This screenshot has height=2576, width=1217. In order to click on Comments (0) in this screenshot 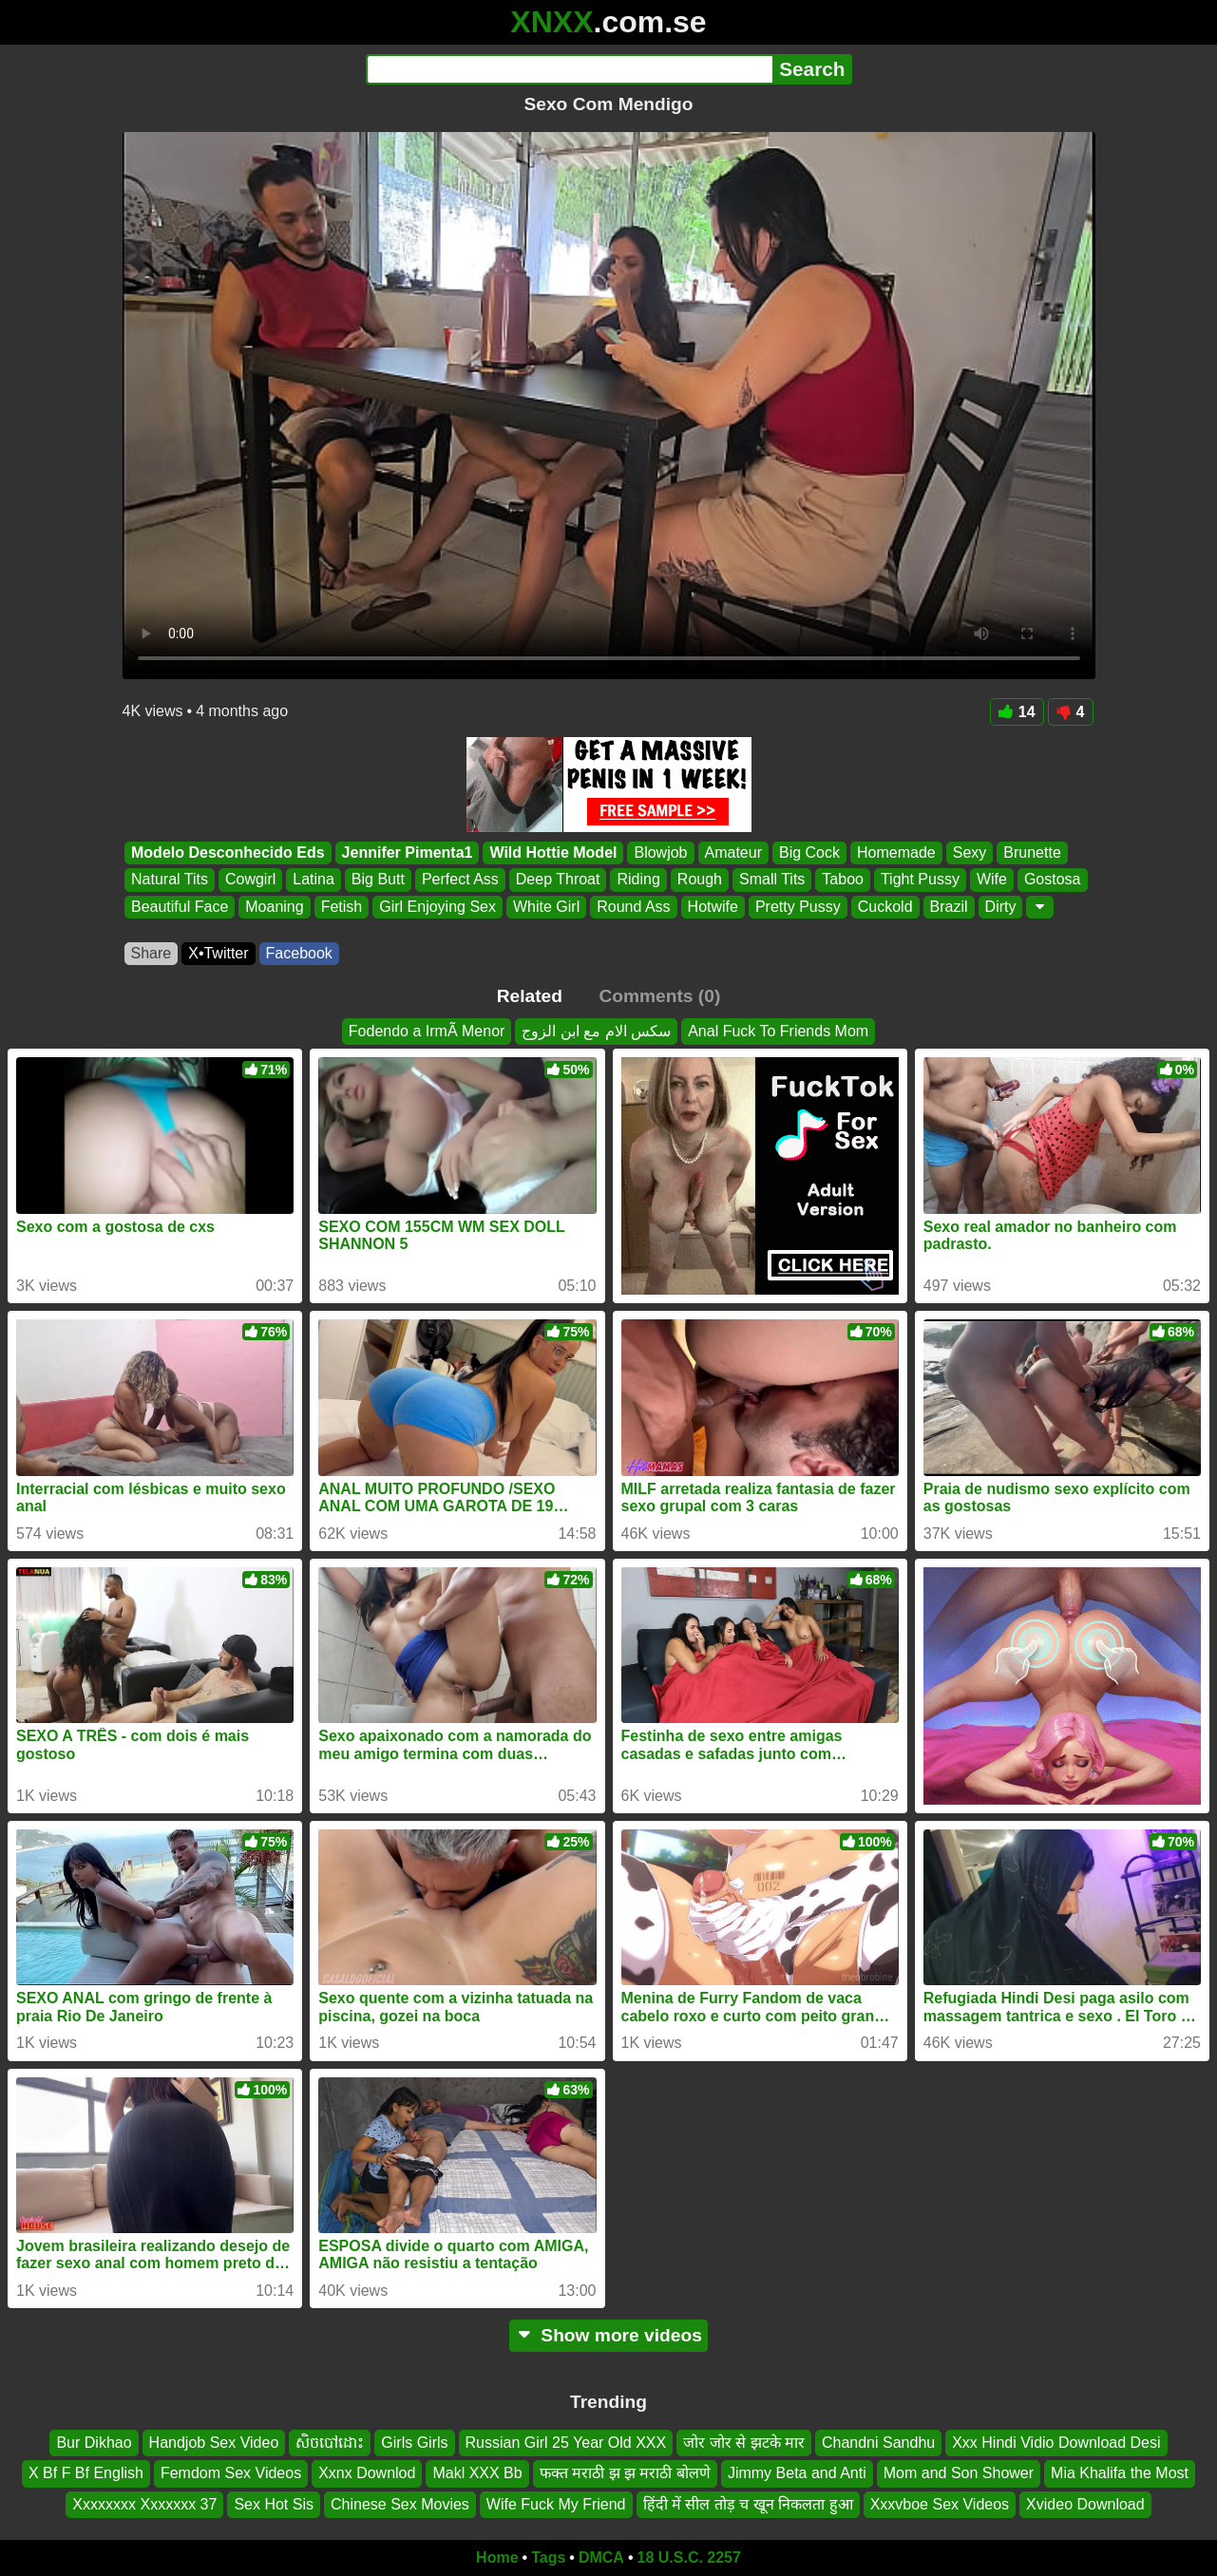, I will do `click(659, 996)`.